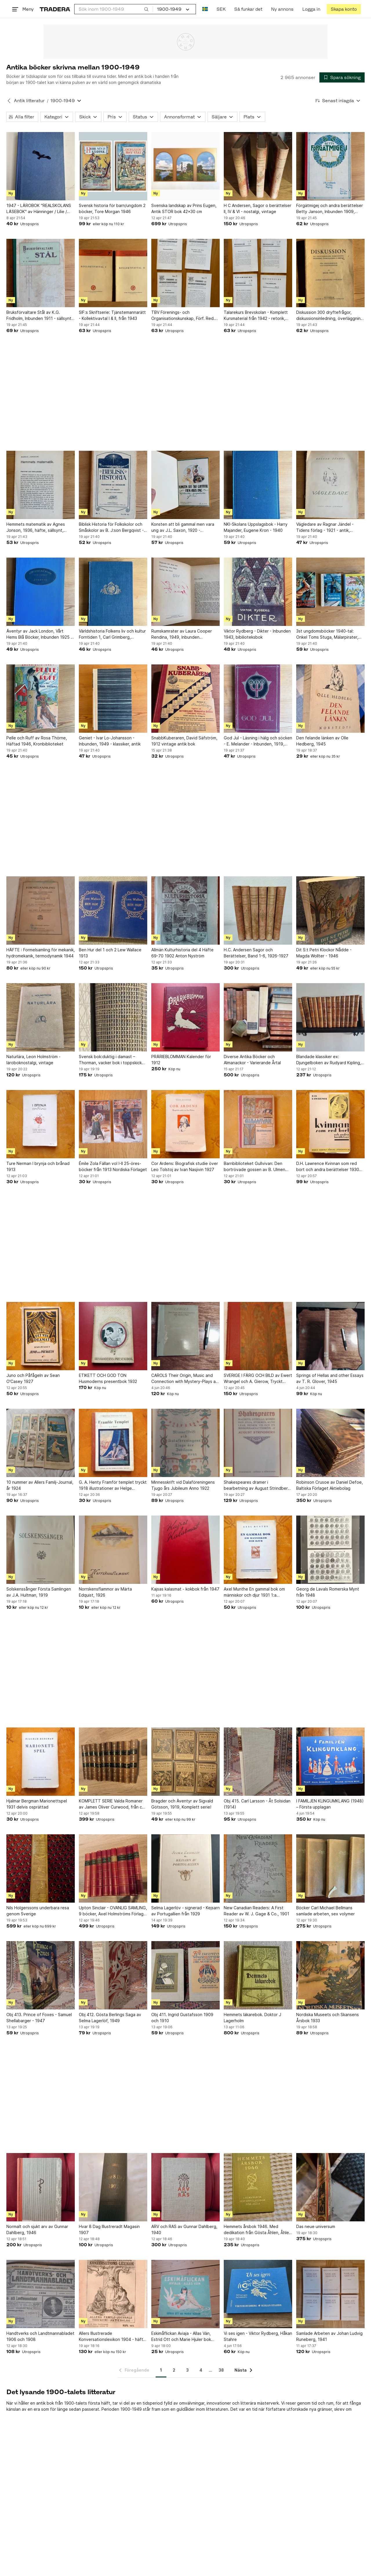 The height and width of the screenshot is (2576, 371). Describe the element at coordinates (37, 1910) in the screenshot. I see `Nils Holgerssons underbara resa genom Sverige` at that location.